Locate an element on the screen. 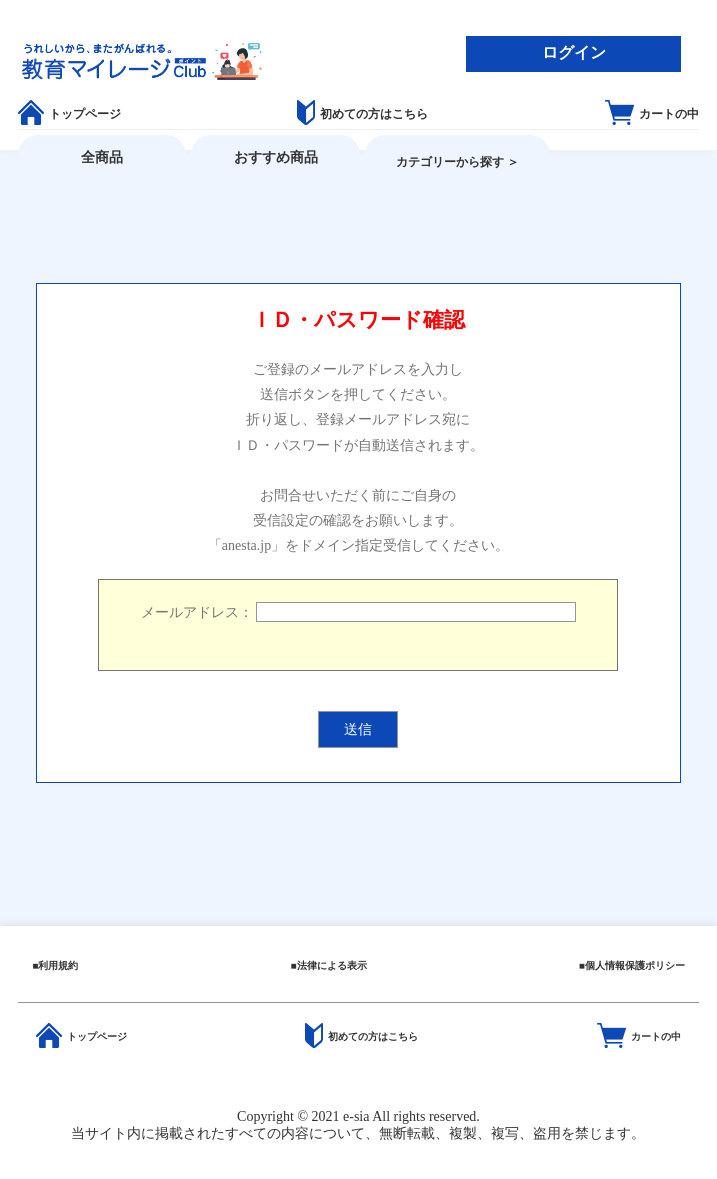 The image size is (717, 1179). トップページ is located at coordinates (69, 114).